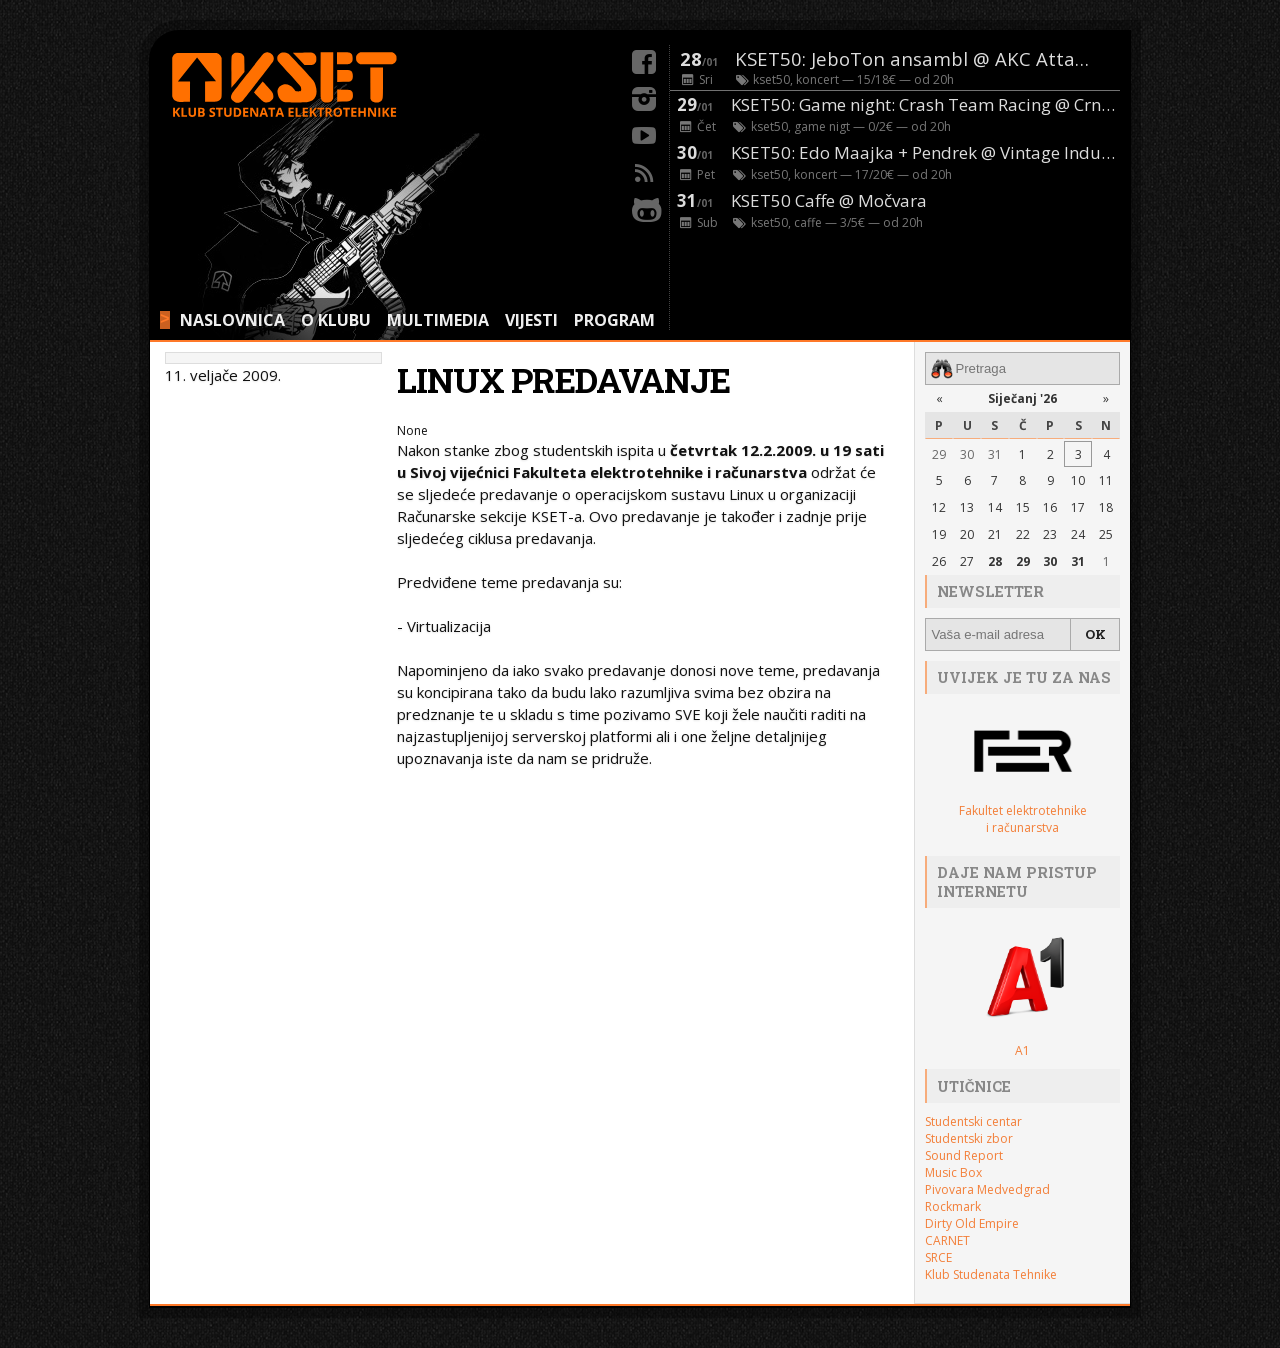 The height and width of the screenshot is (1348, 1280). I want to click on 17, so click(1078, 507).